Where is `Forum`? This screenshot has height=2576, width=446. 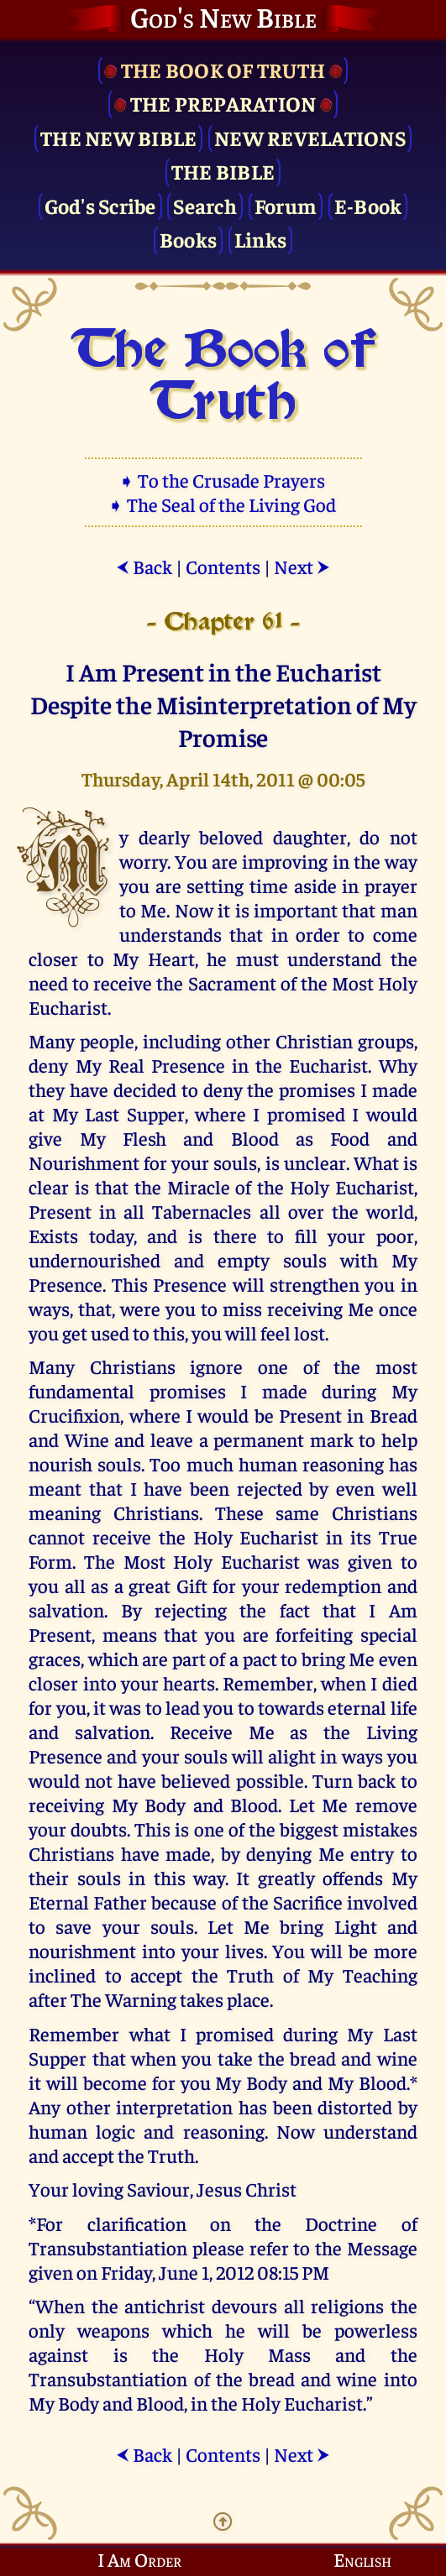 Forum is located at coordinates (285, 205).